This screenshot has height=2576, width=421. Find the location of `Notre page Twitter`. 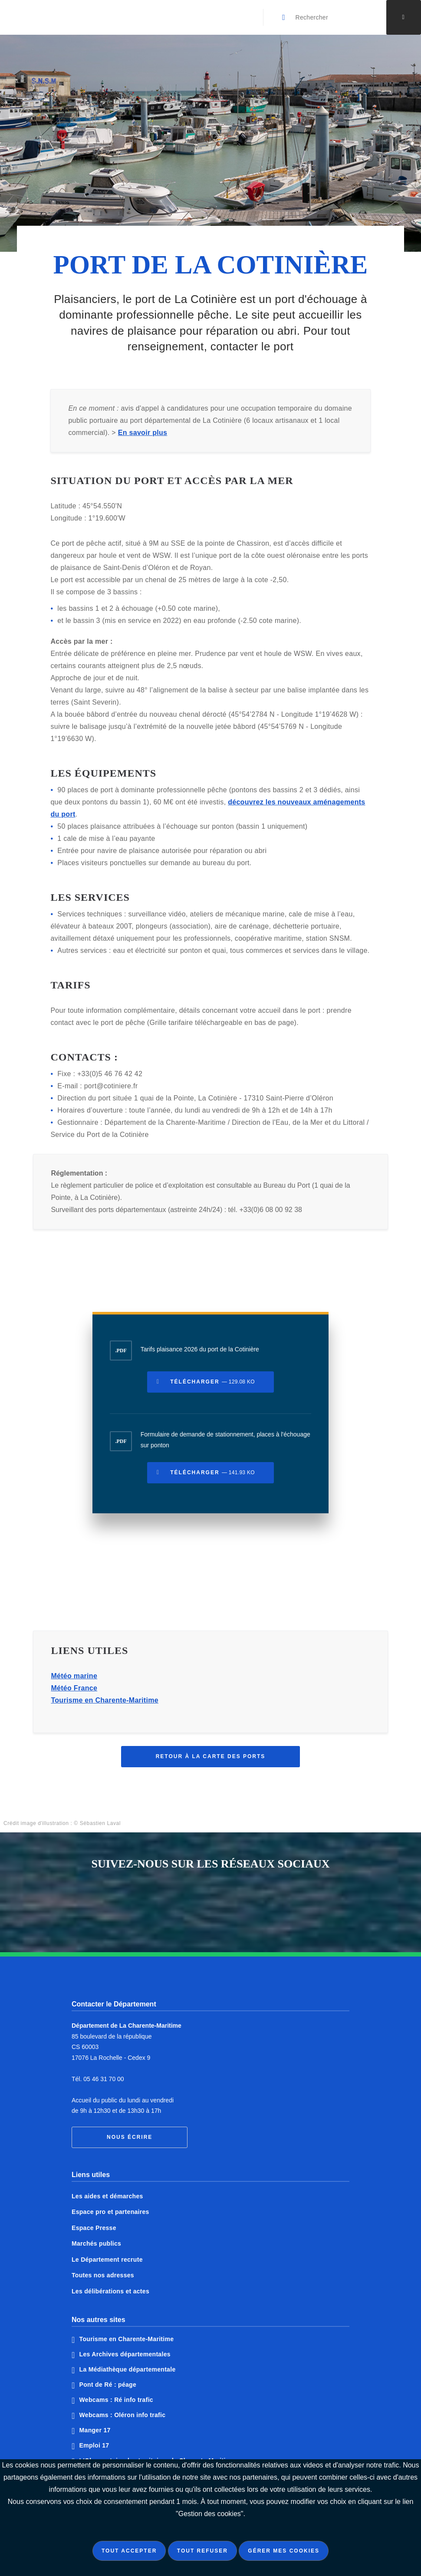

Notre page Twitter is located at coordinates (210, 1903).